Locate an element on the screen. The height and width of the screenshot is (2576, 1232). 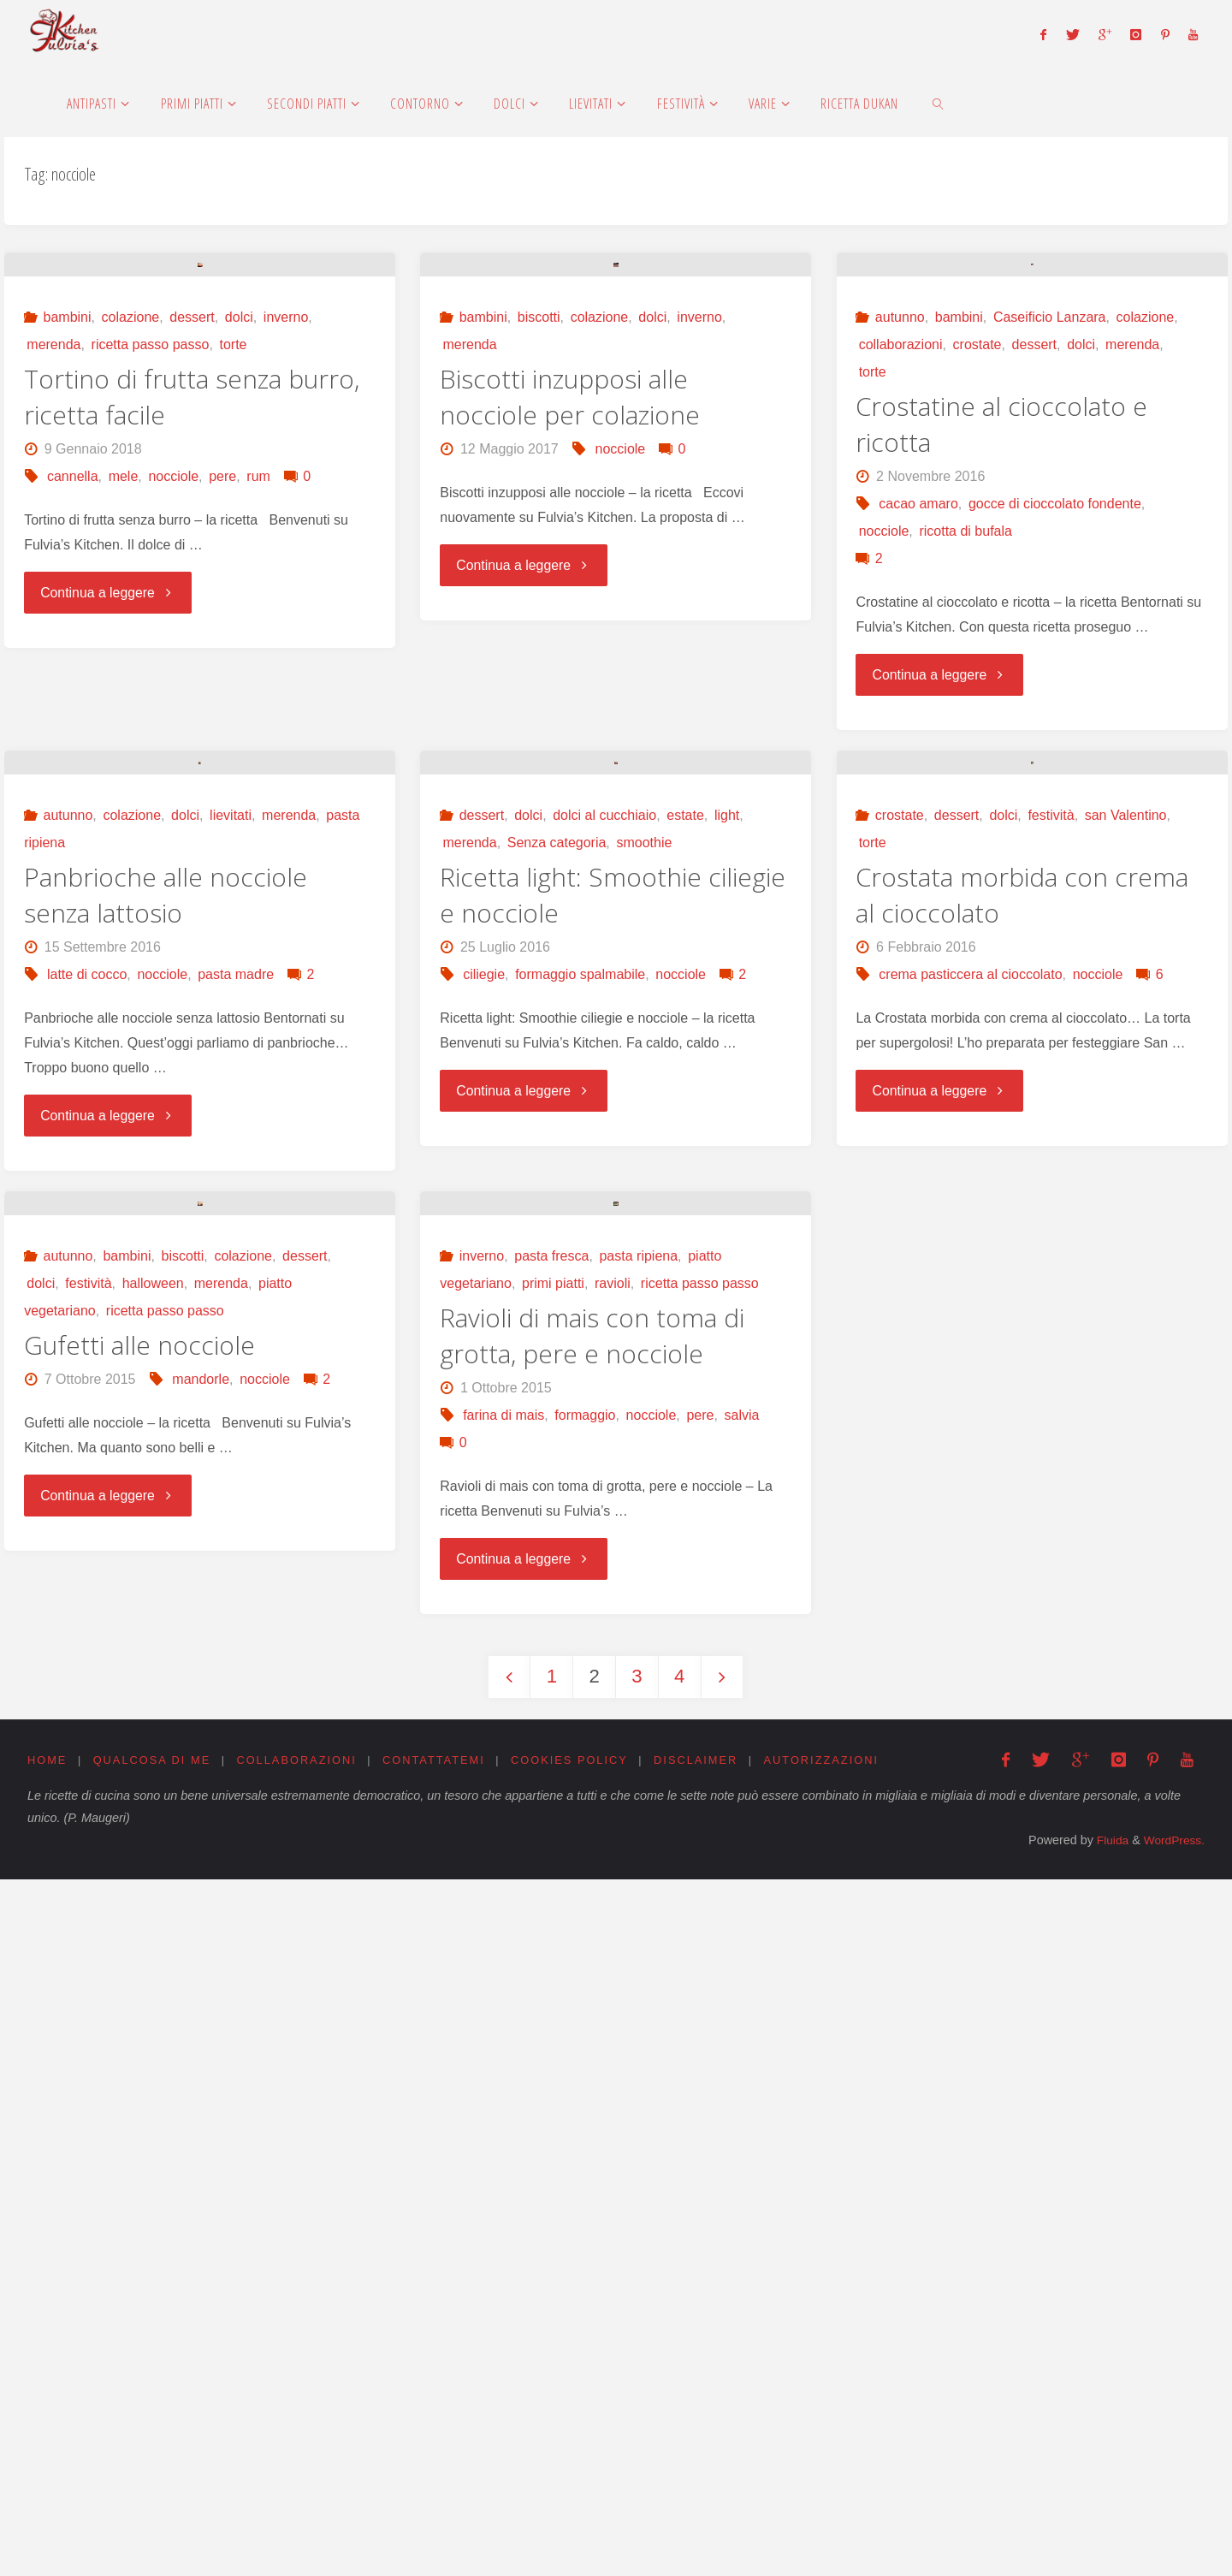
ciliegie is located at coordinates (484, 1439).